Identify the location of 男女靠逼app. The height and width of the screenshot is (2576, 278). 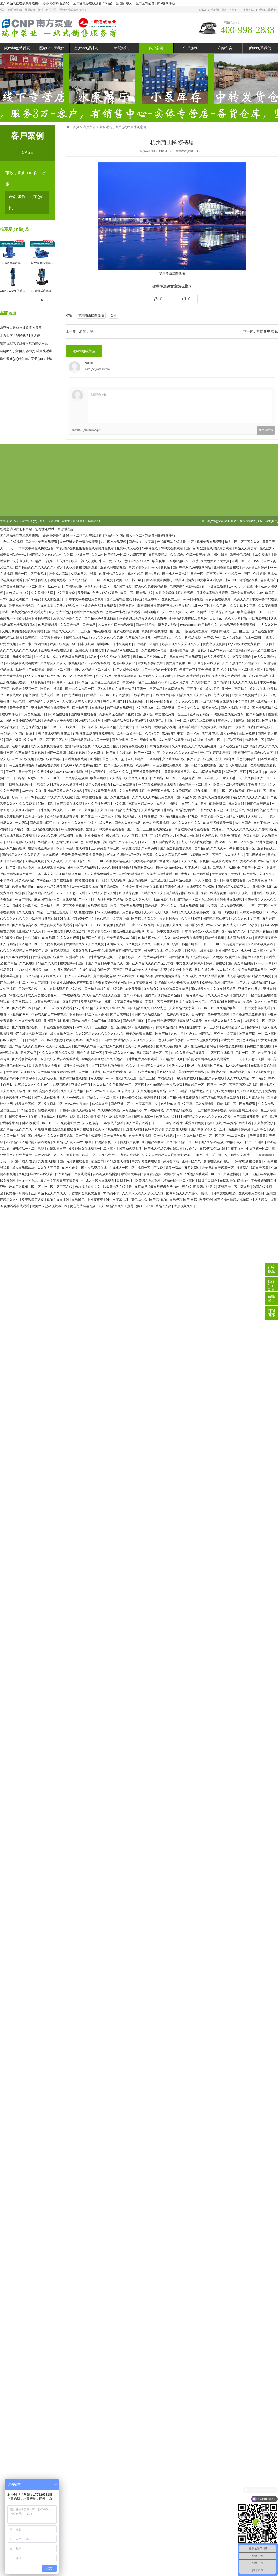
(258, 772).